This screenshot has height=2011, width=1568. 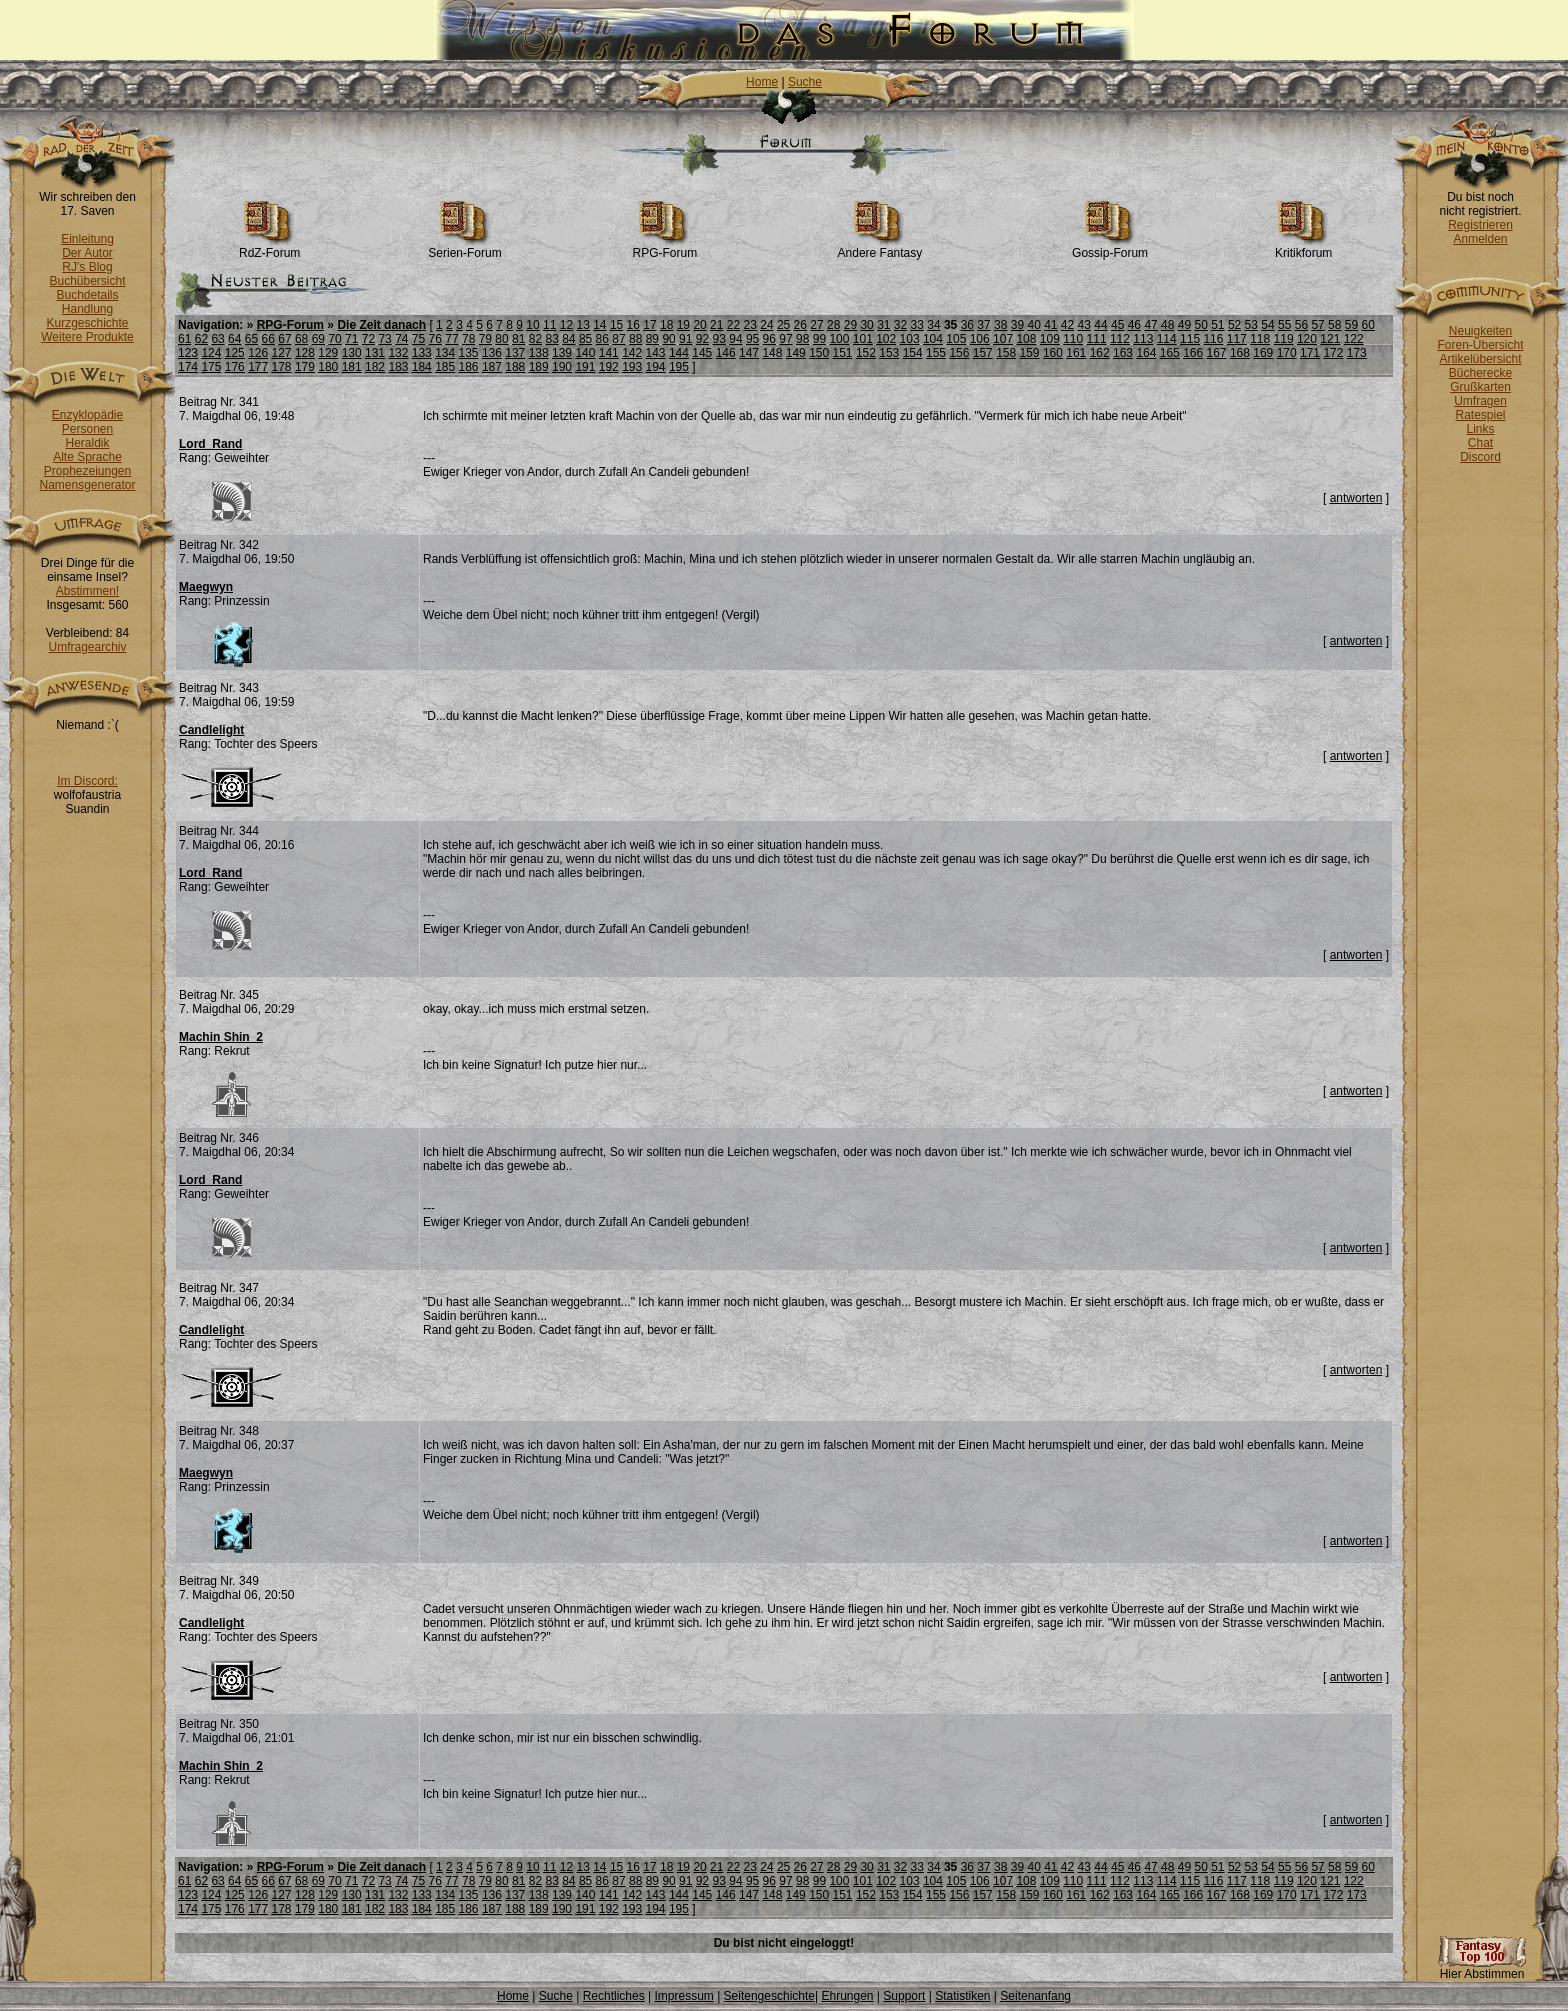 I want to click on 17, so click(x=649, y=325).